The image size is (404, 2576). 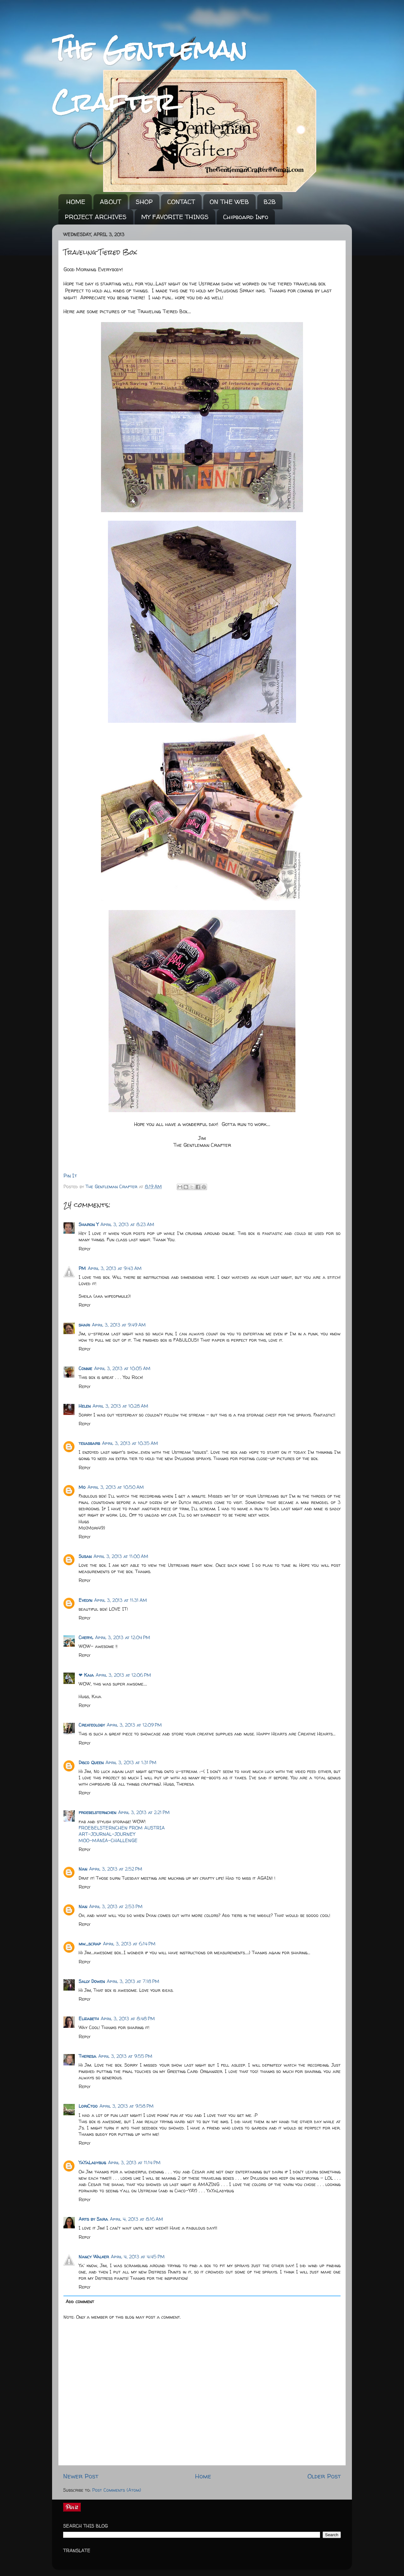 What do you see at coordinates (90, 1944) in the screenshot?
I see `mw_scrap` at bounding box center [90, 1944].